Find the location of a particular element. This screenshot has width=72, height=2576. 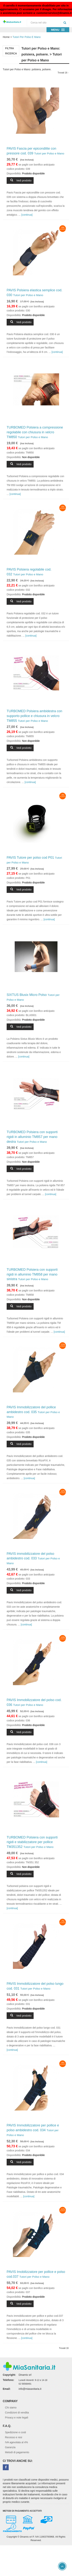

TURBOMED Polsiera con supporti rigidi e stabilizzatore per pollice TM351352 is located at coordinates (32, 1842).